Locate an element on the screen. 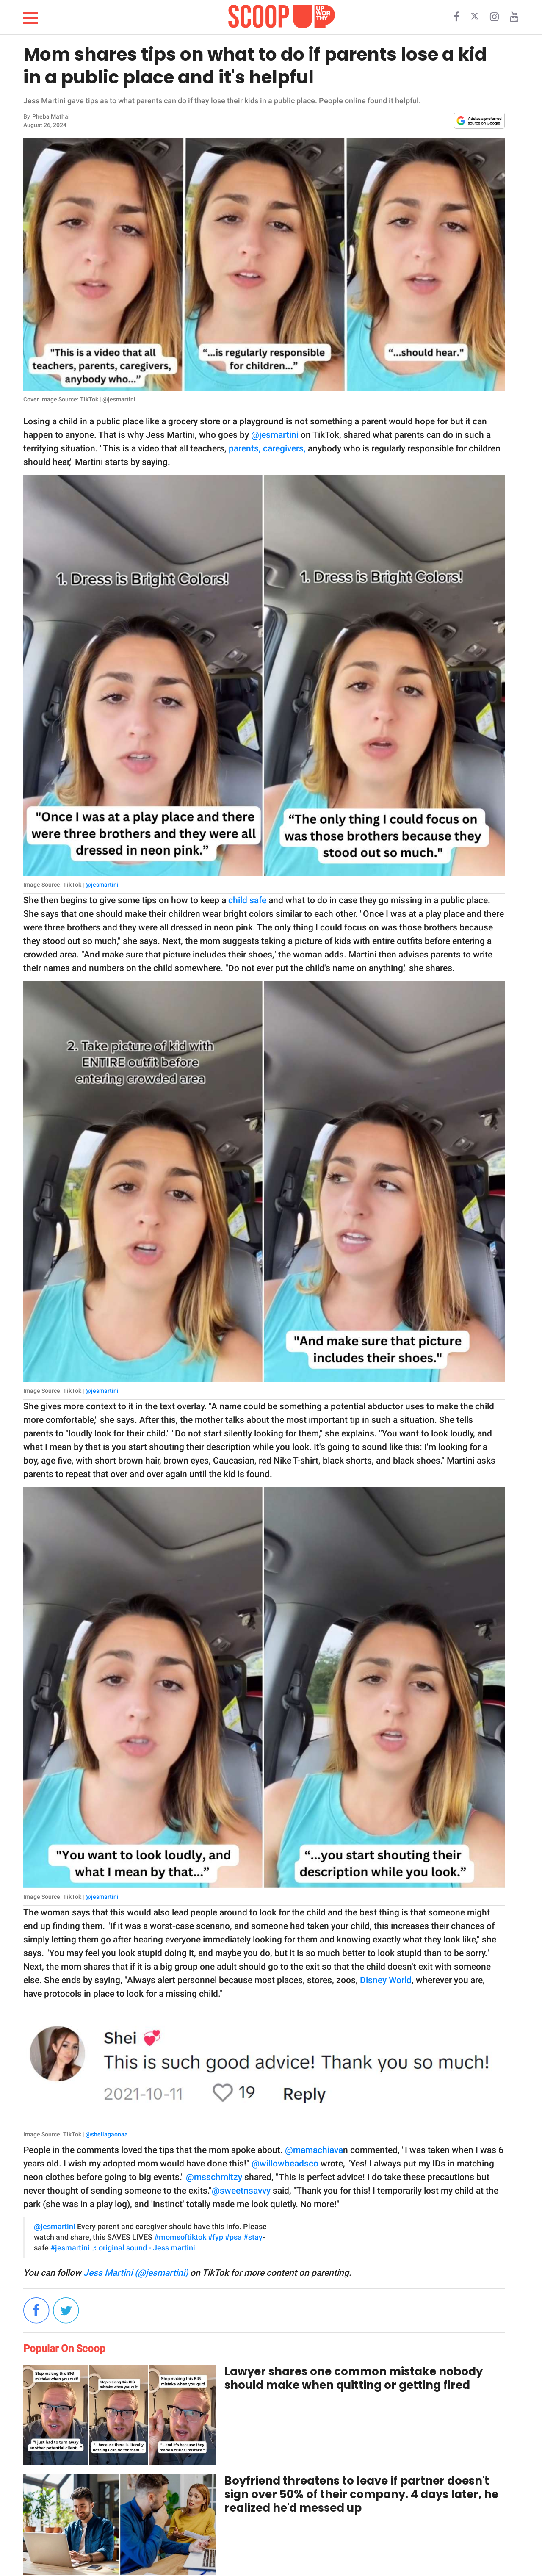 Image resolution: width=542 pixels, height=2576 pixels. #jesmartini is located at coordinates (70, 2248).